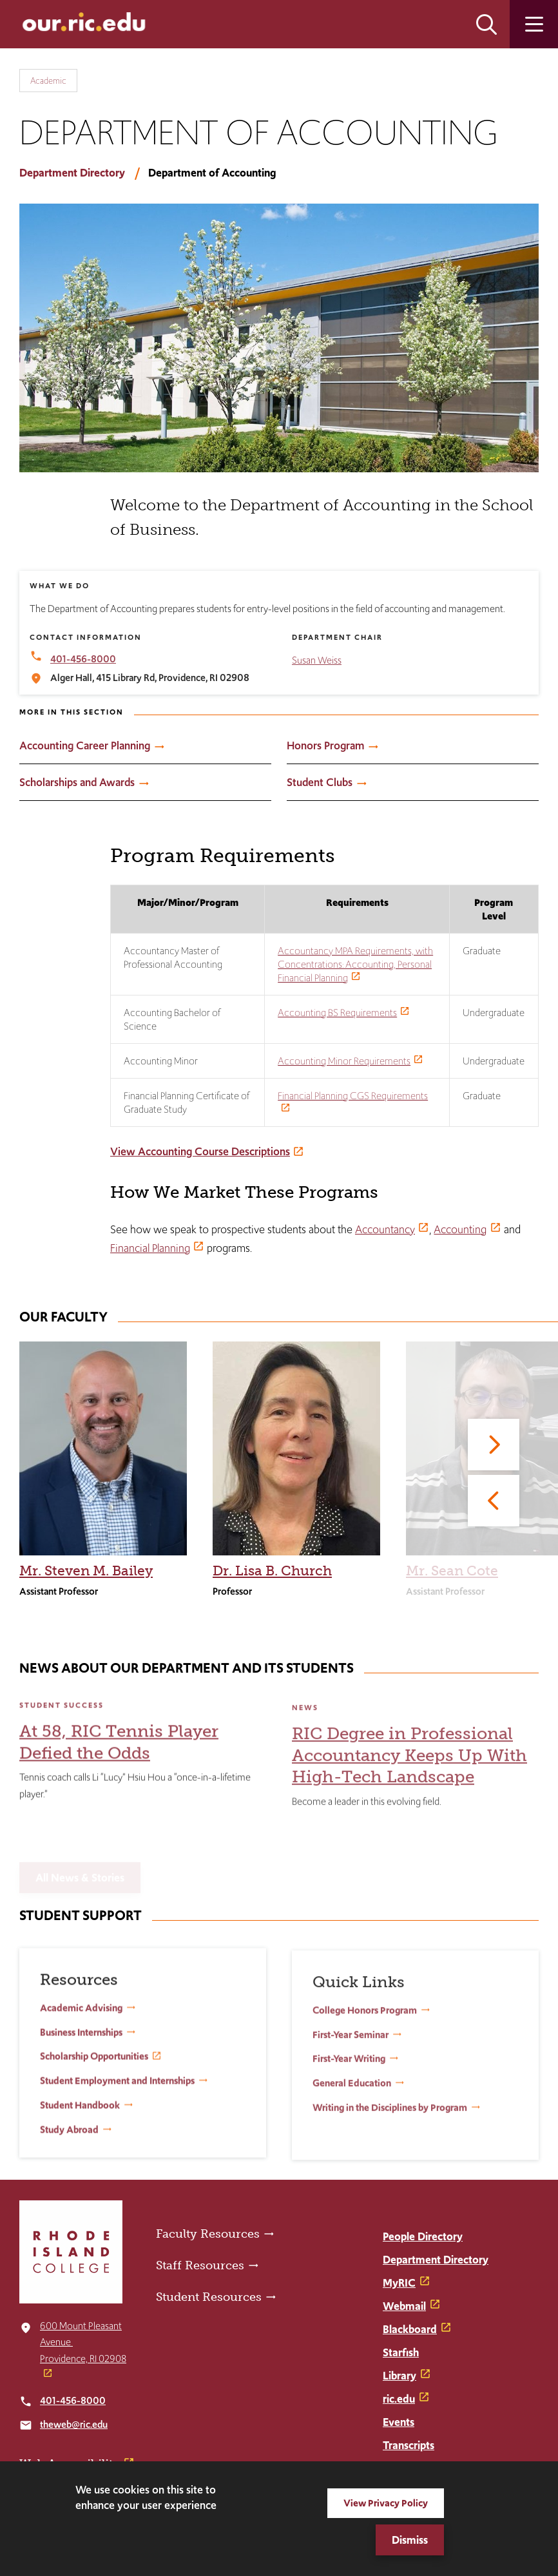  What do you see at coordinates (337, 1012) in the screenshot?
I see `Accounting BS Requirements` at bounding box center [337, 1012].